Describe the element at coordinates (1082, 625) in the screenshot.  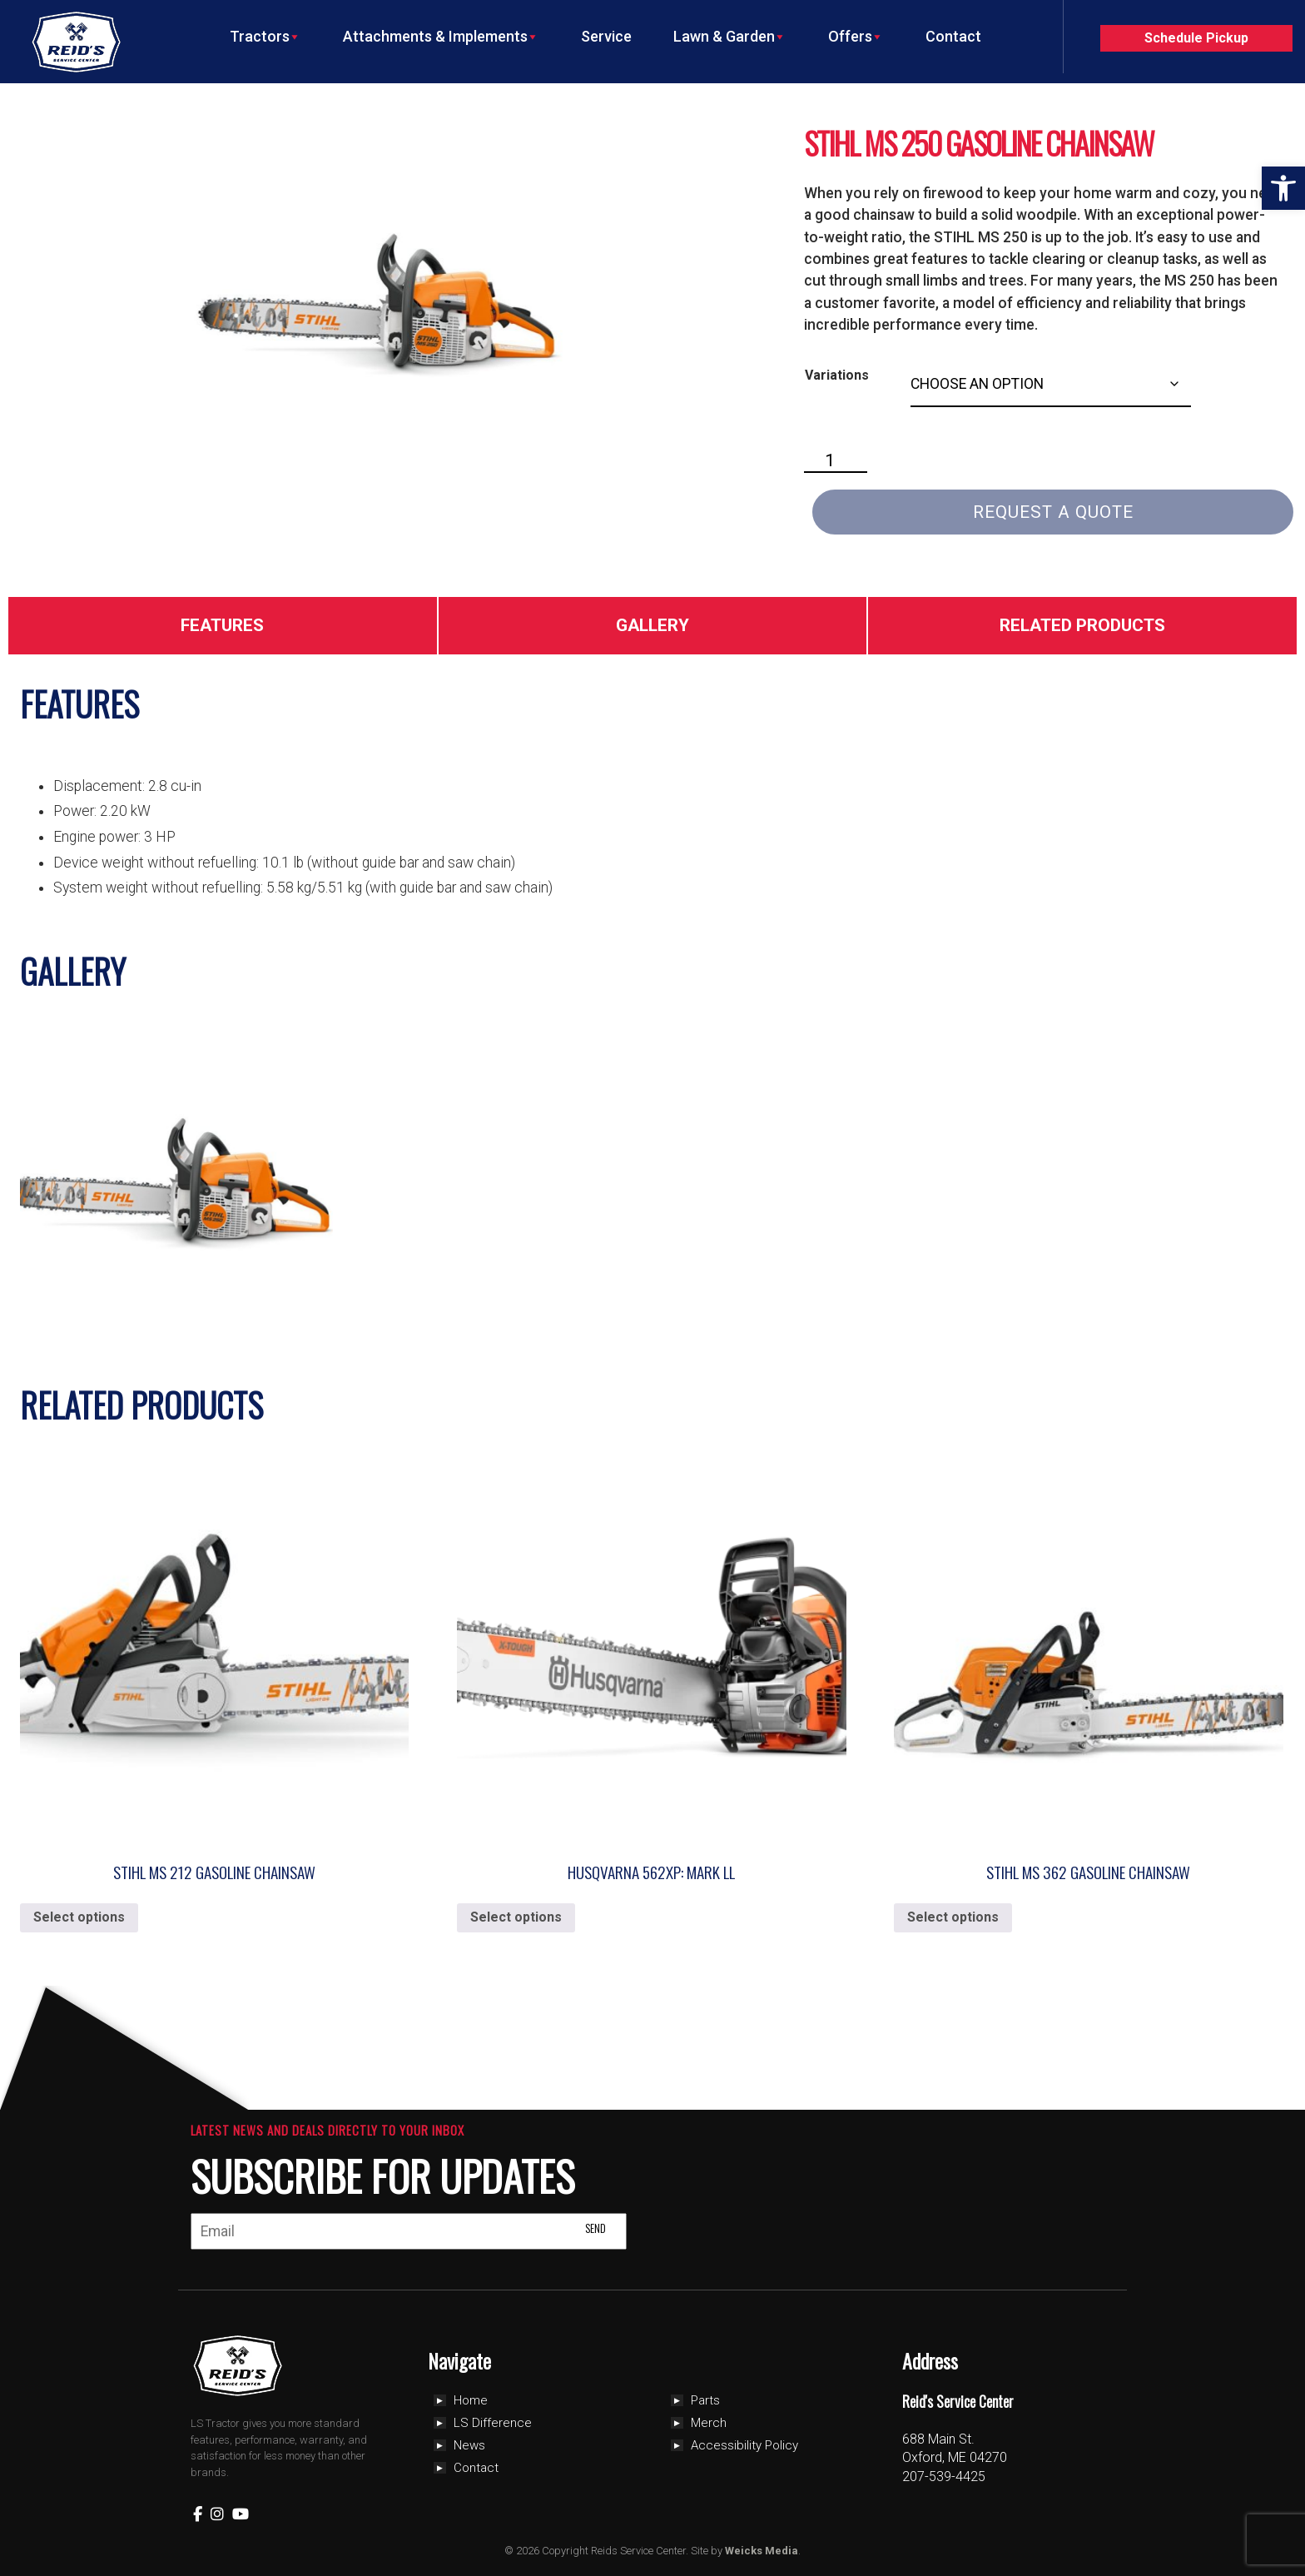
I see `Related Products` at that location.